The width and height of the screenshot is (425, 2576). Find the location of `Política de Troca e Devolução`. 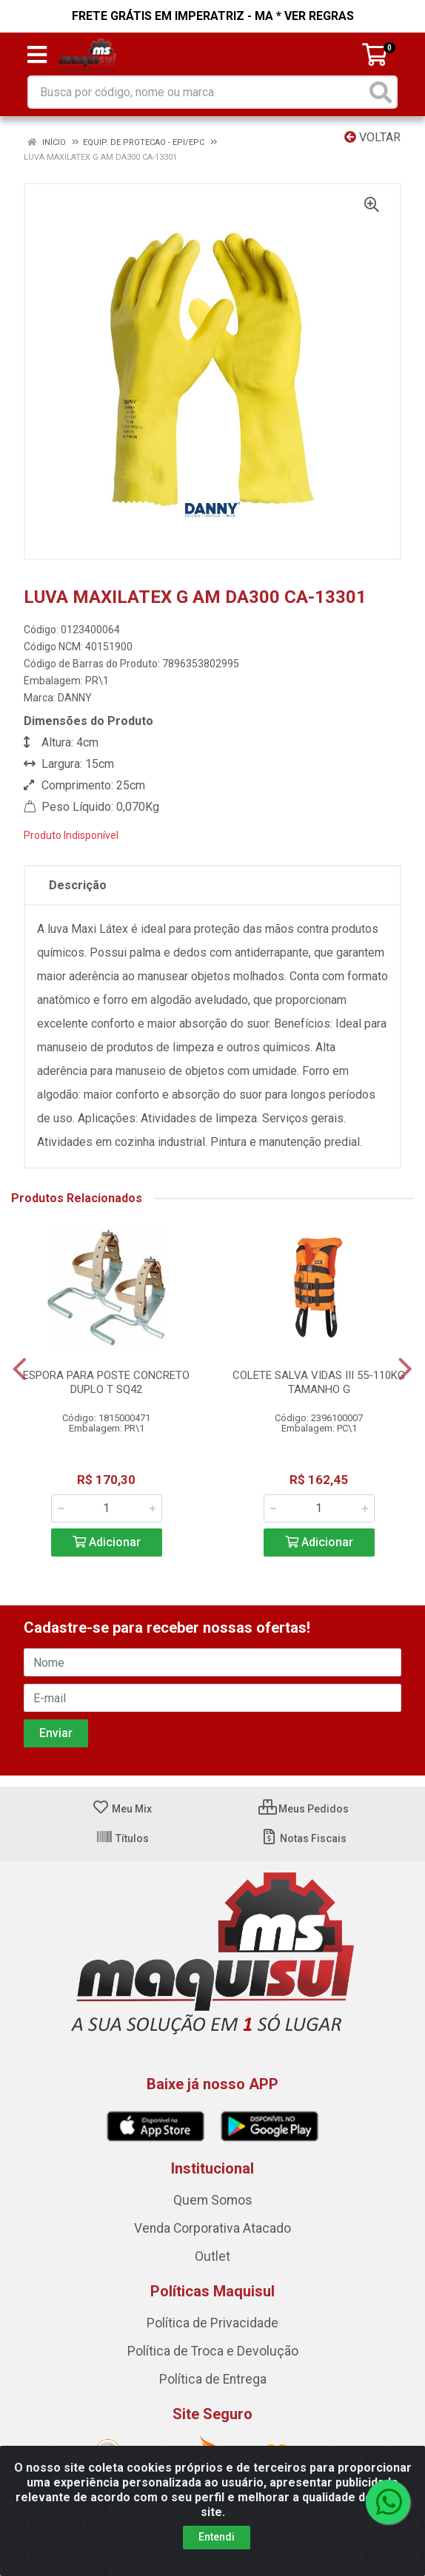

Política de Troca e Devolução is located at coordinates (212, 2351).